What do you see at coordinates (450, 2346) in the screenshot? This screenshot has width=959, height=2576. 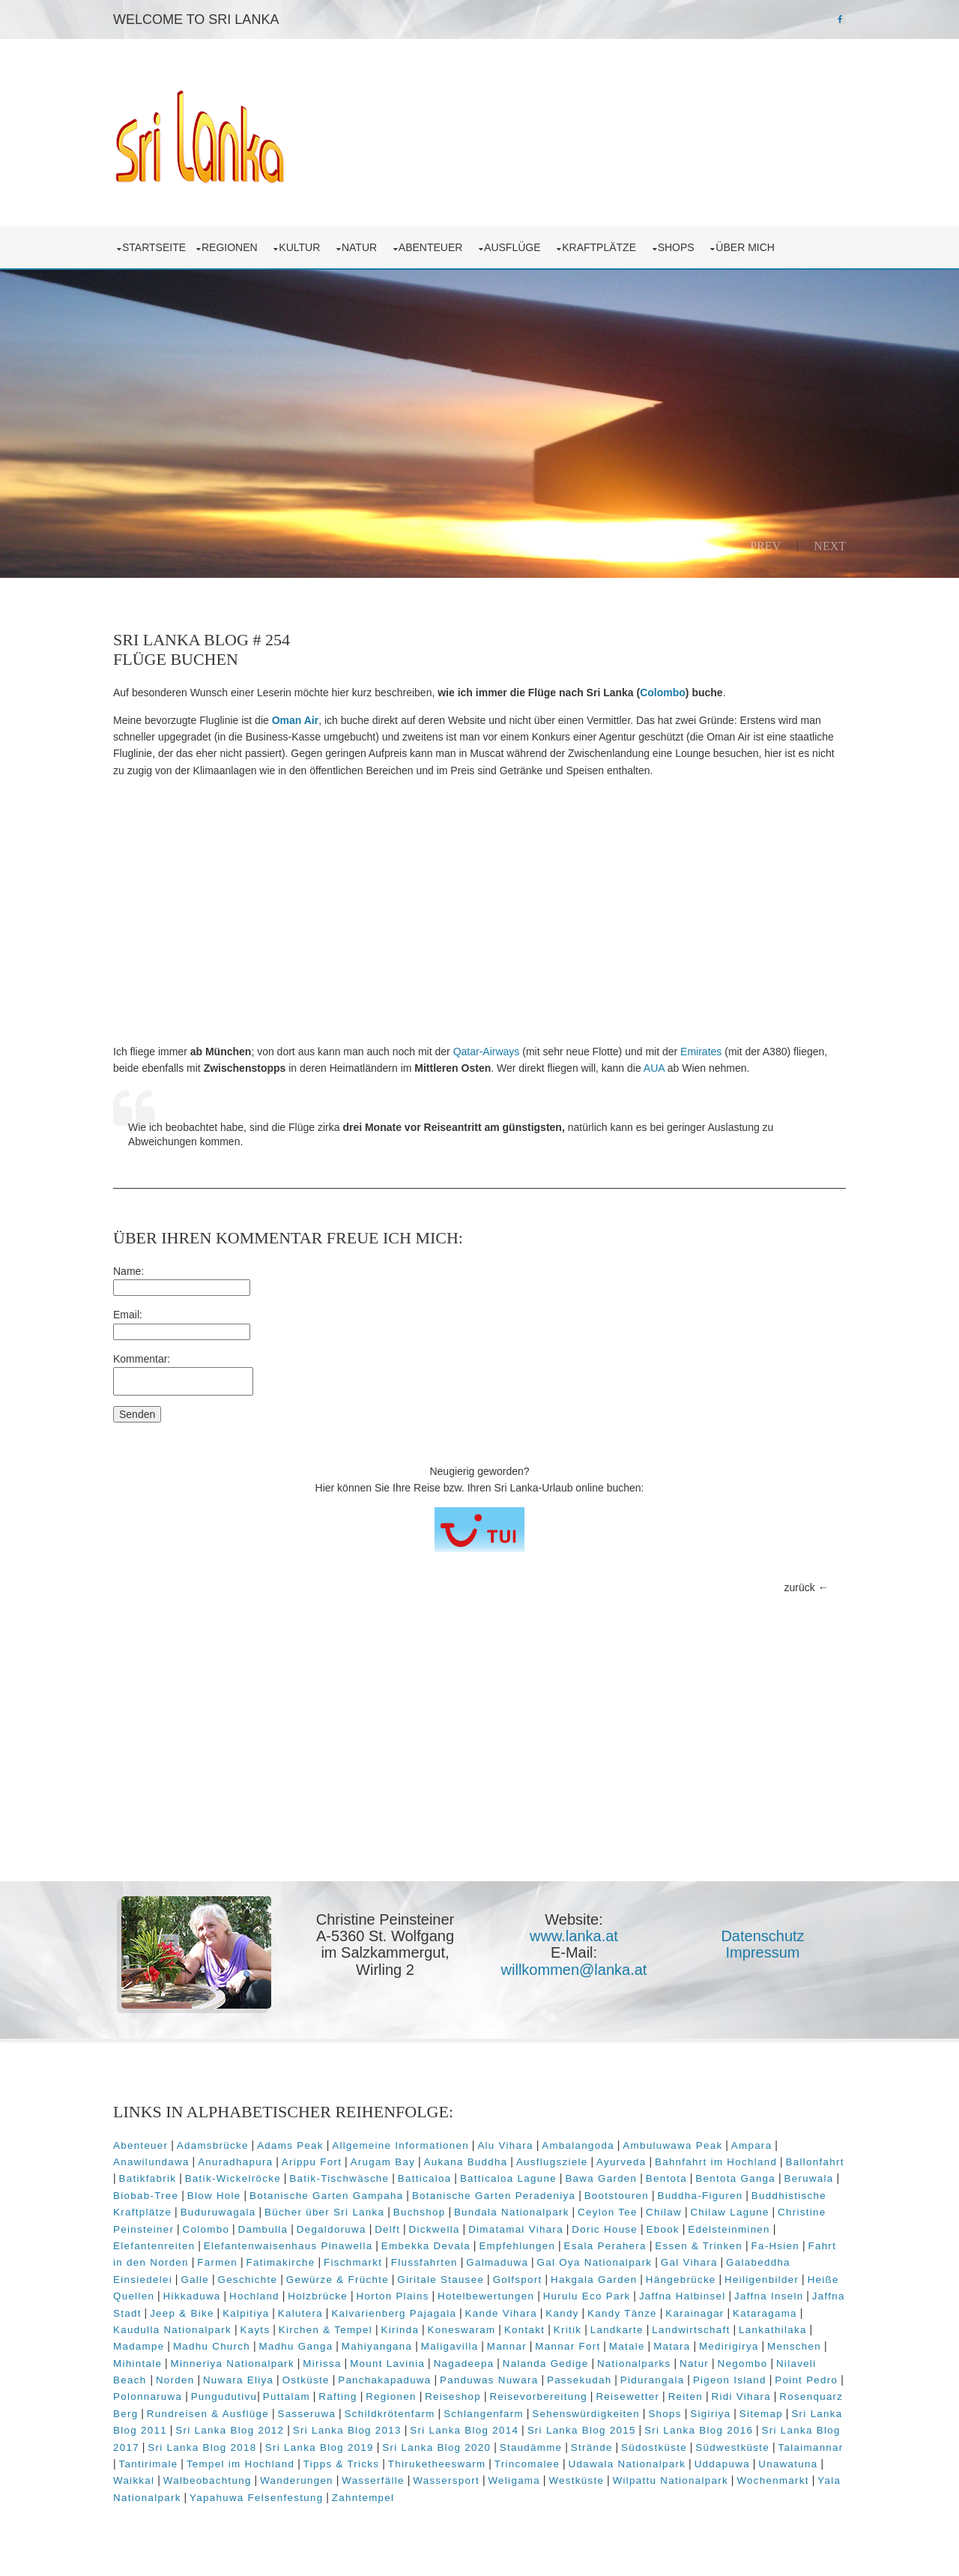 I see `Maligavilla` at bounding box center [450, 2346].